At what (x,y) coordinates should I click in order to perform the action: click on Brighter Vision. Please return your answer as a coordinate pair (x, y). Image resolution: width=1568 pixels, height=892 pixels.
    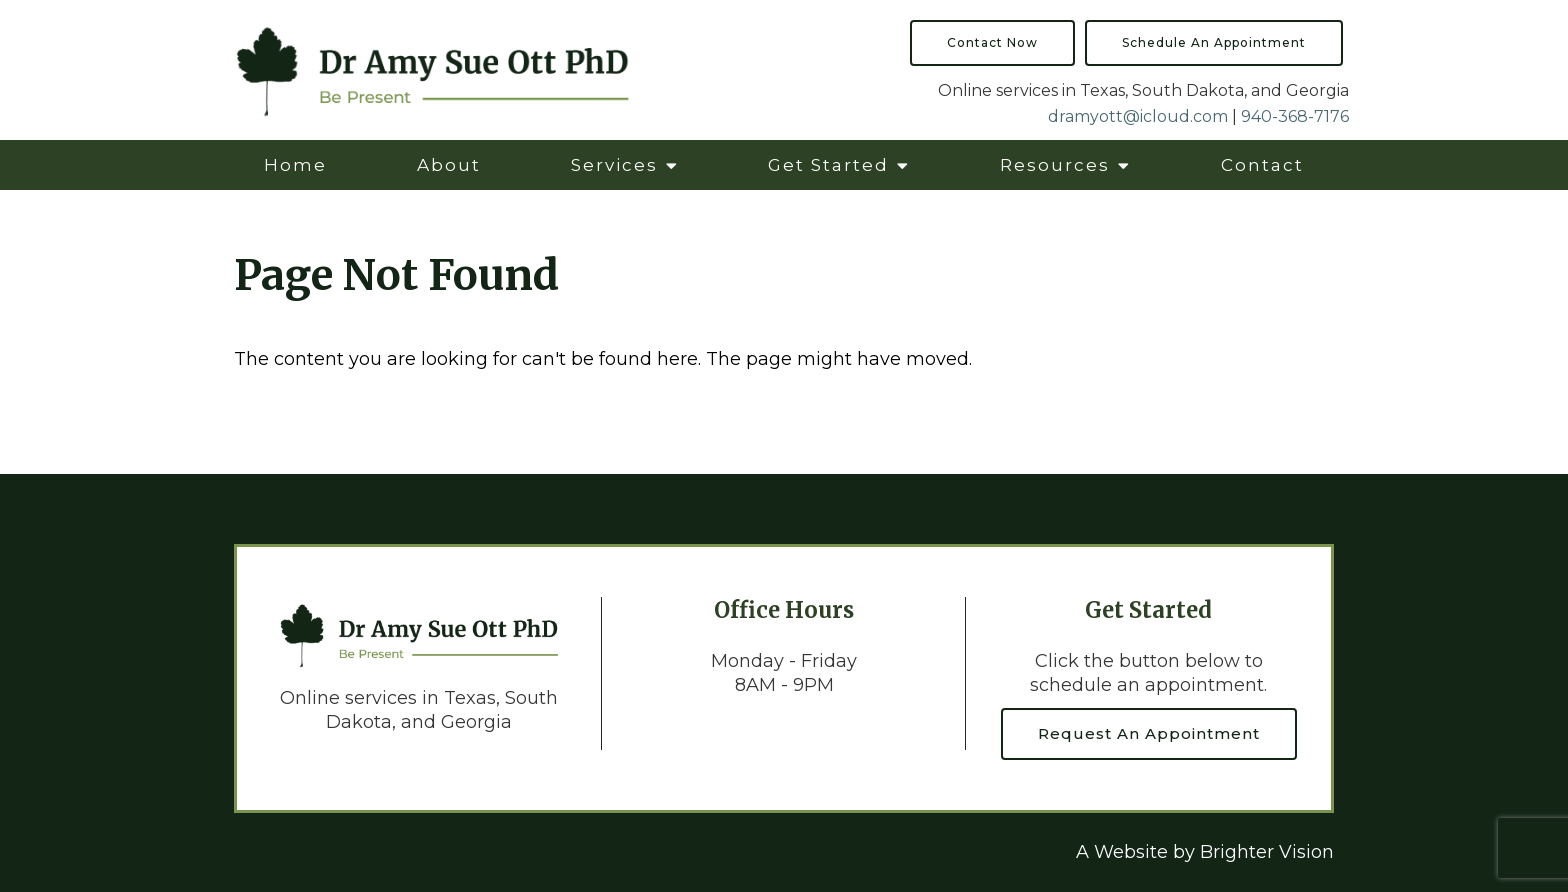
    Looking at the image, I should click on (1267, 852).